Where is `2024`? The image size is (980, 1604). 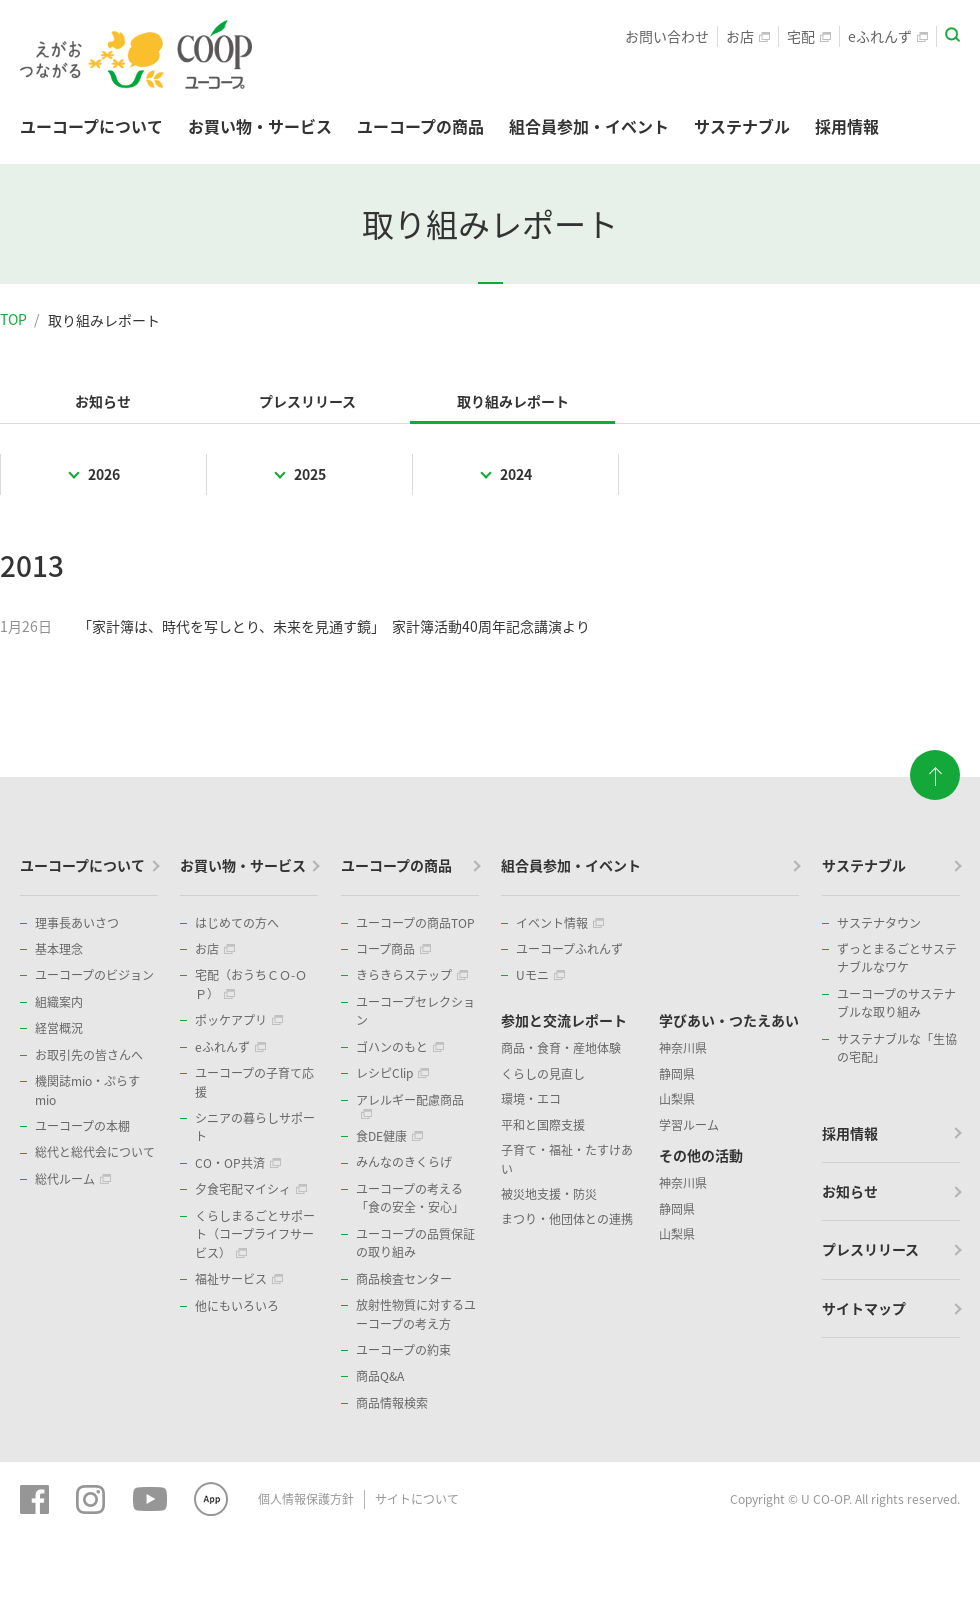 2024 is located at coordinates (516, 474).